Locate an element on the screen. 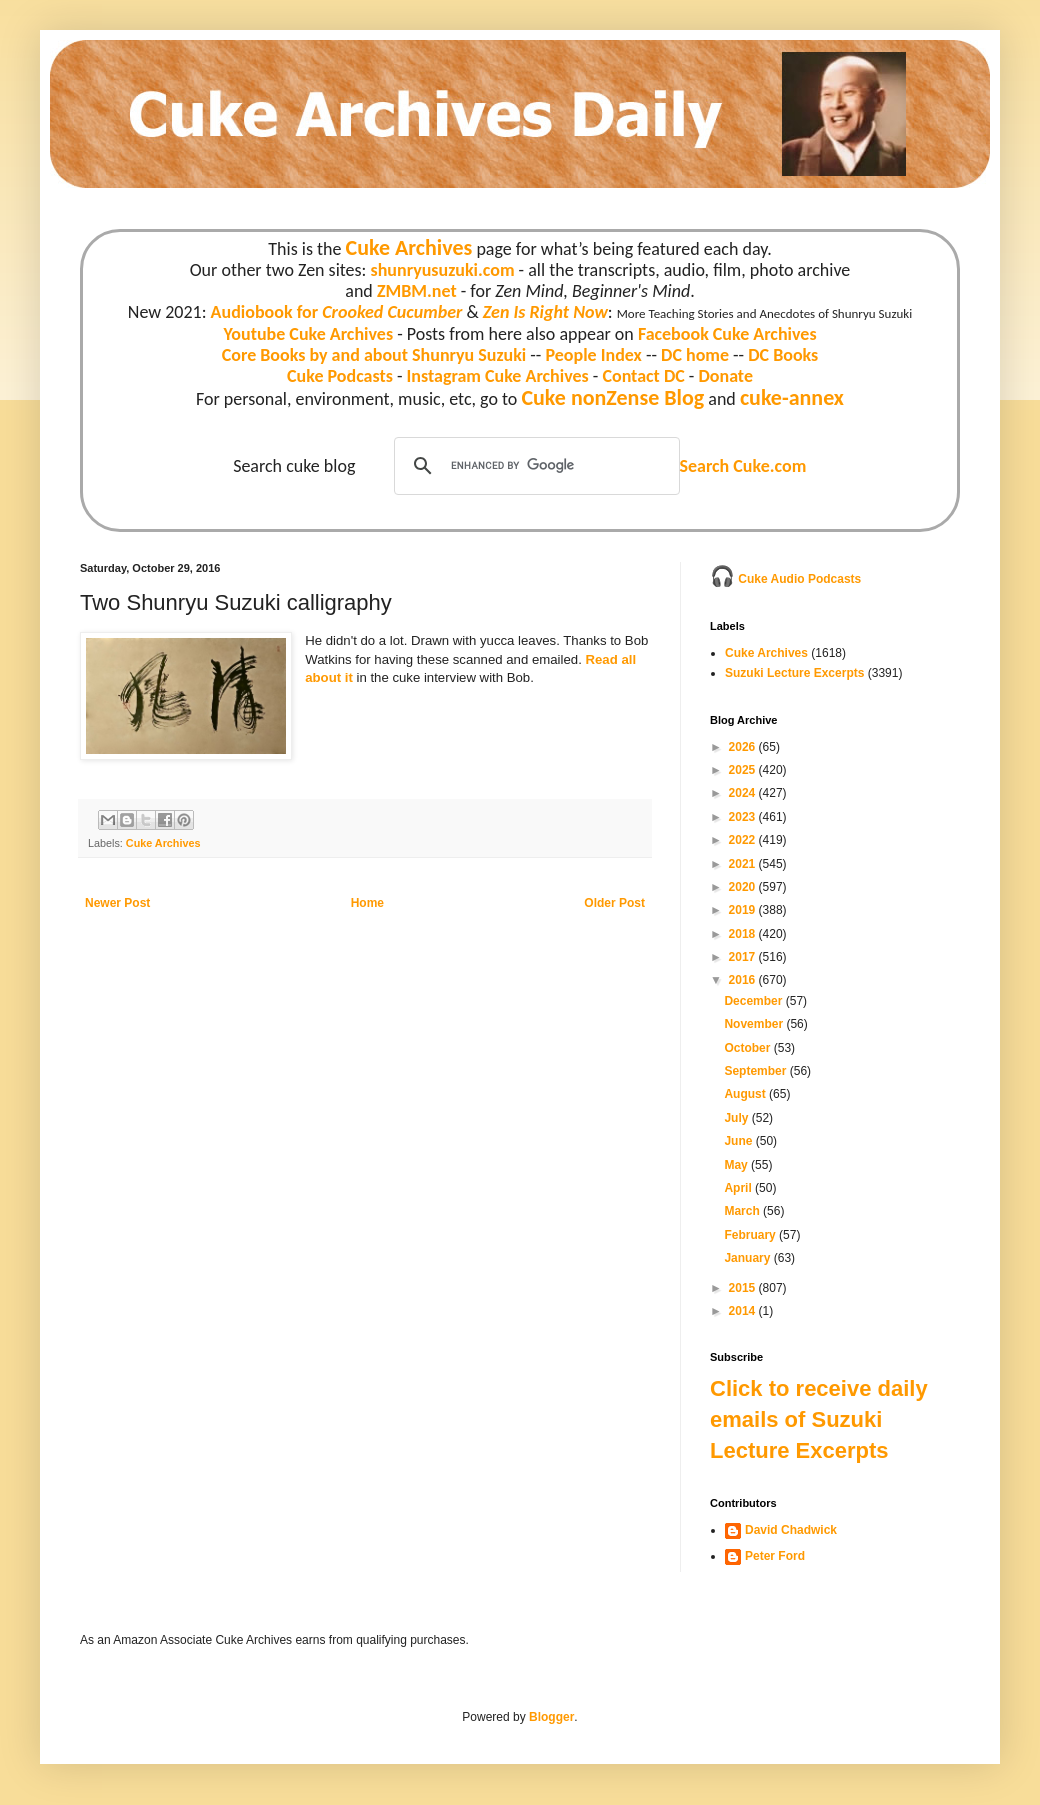 The height and width of the screenshot is (1805, 1040). Suzuki Lecture Excerpts is located at coordinates (794, 673).